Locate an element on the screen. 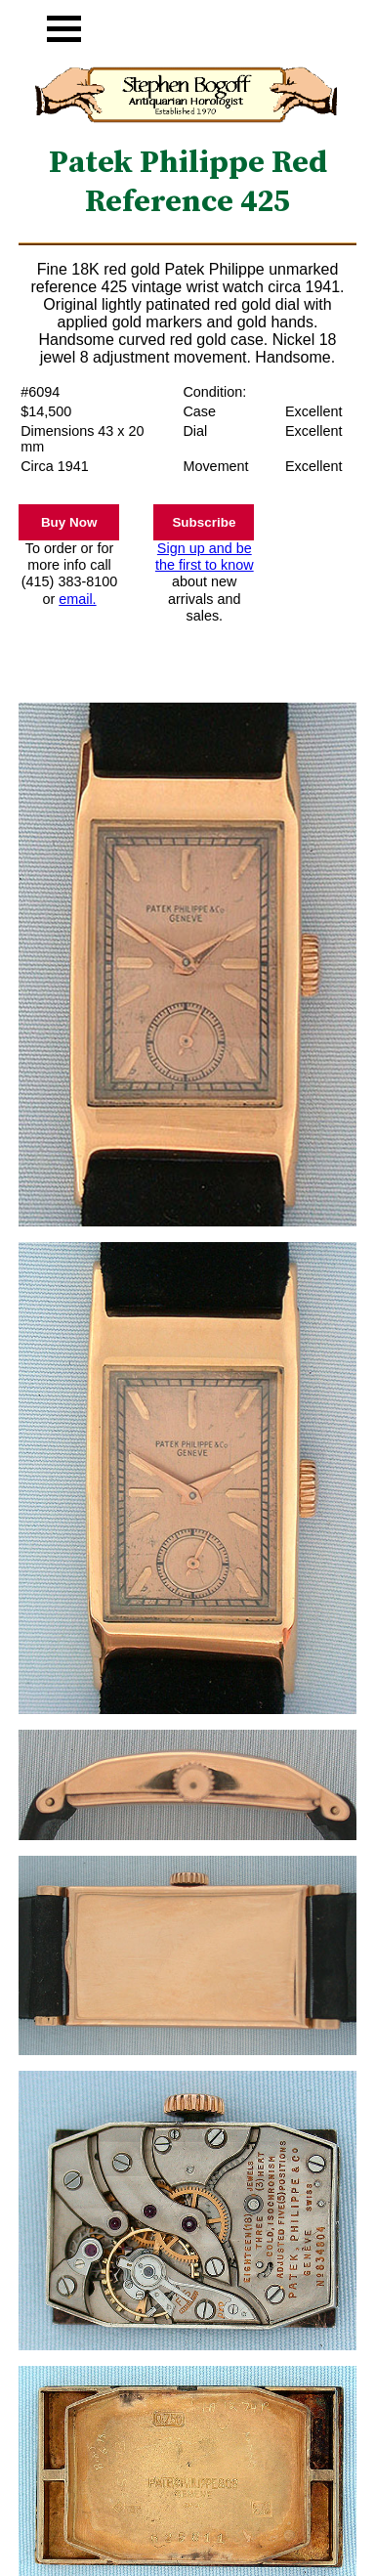 This screenshot has width=375, height=2576. Buy Now is located at coordinates (69, 522).